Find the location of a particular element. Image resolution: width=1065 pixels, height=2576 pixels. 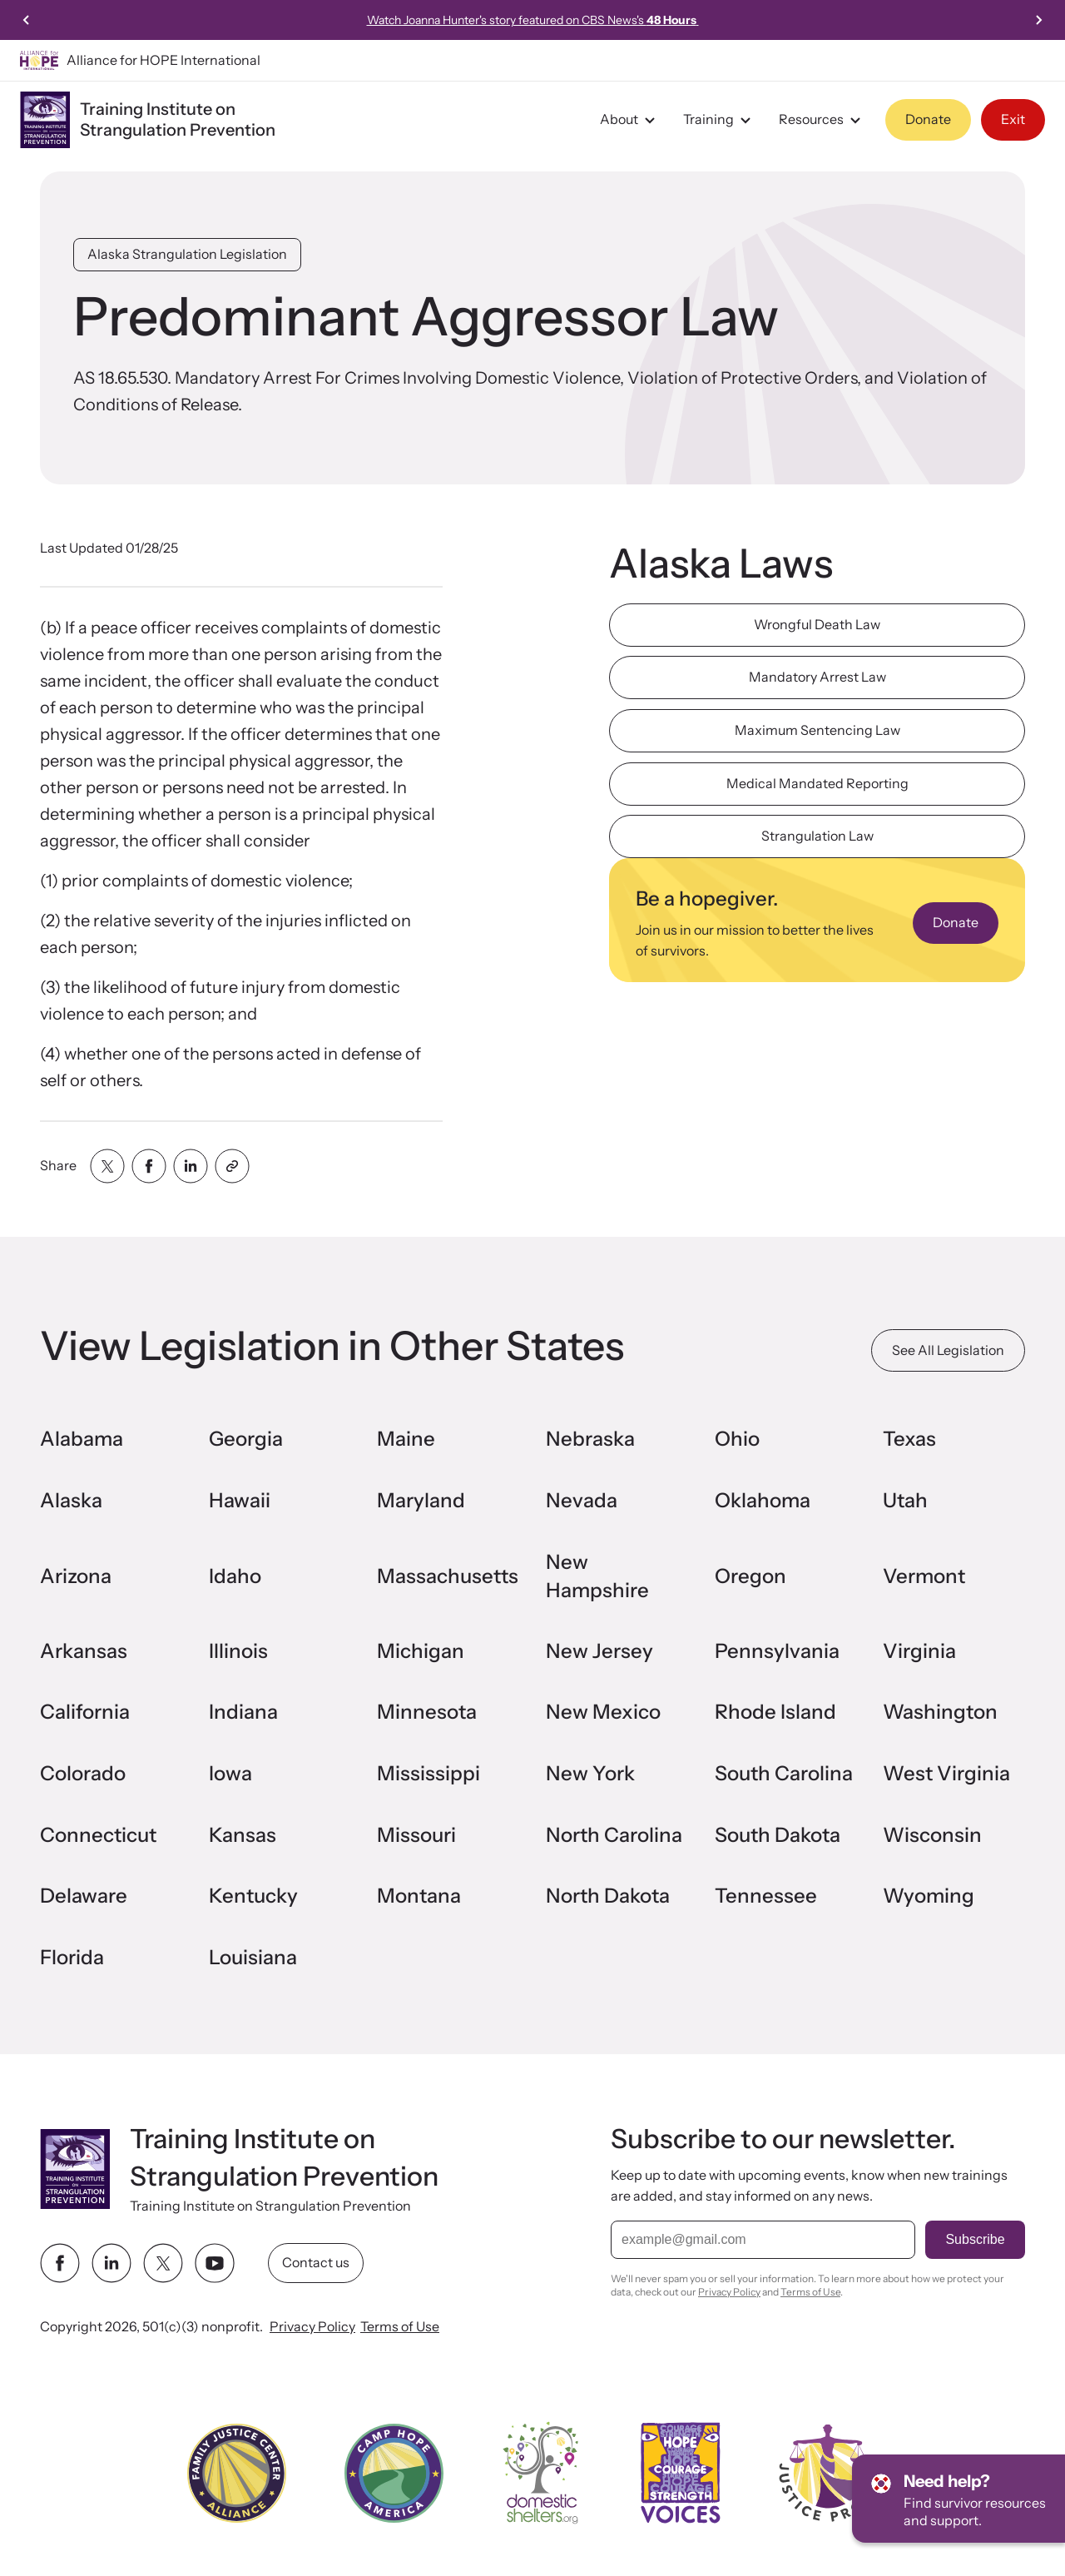

Watch Joanna Hunter's story featured on CBS News's is located at coordinates (533, 19).